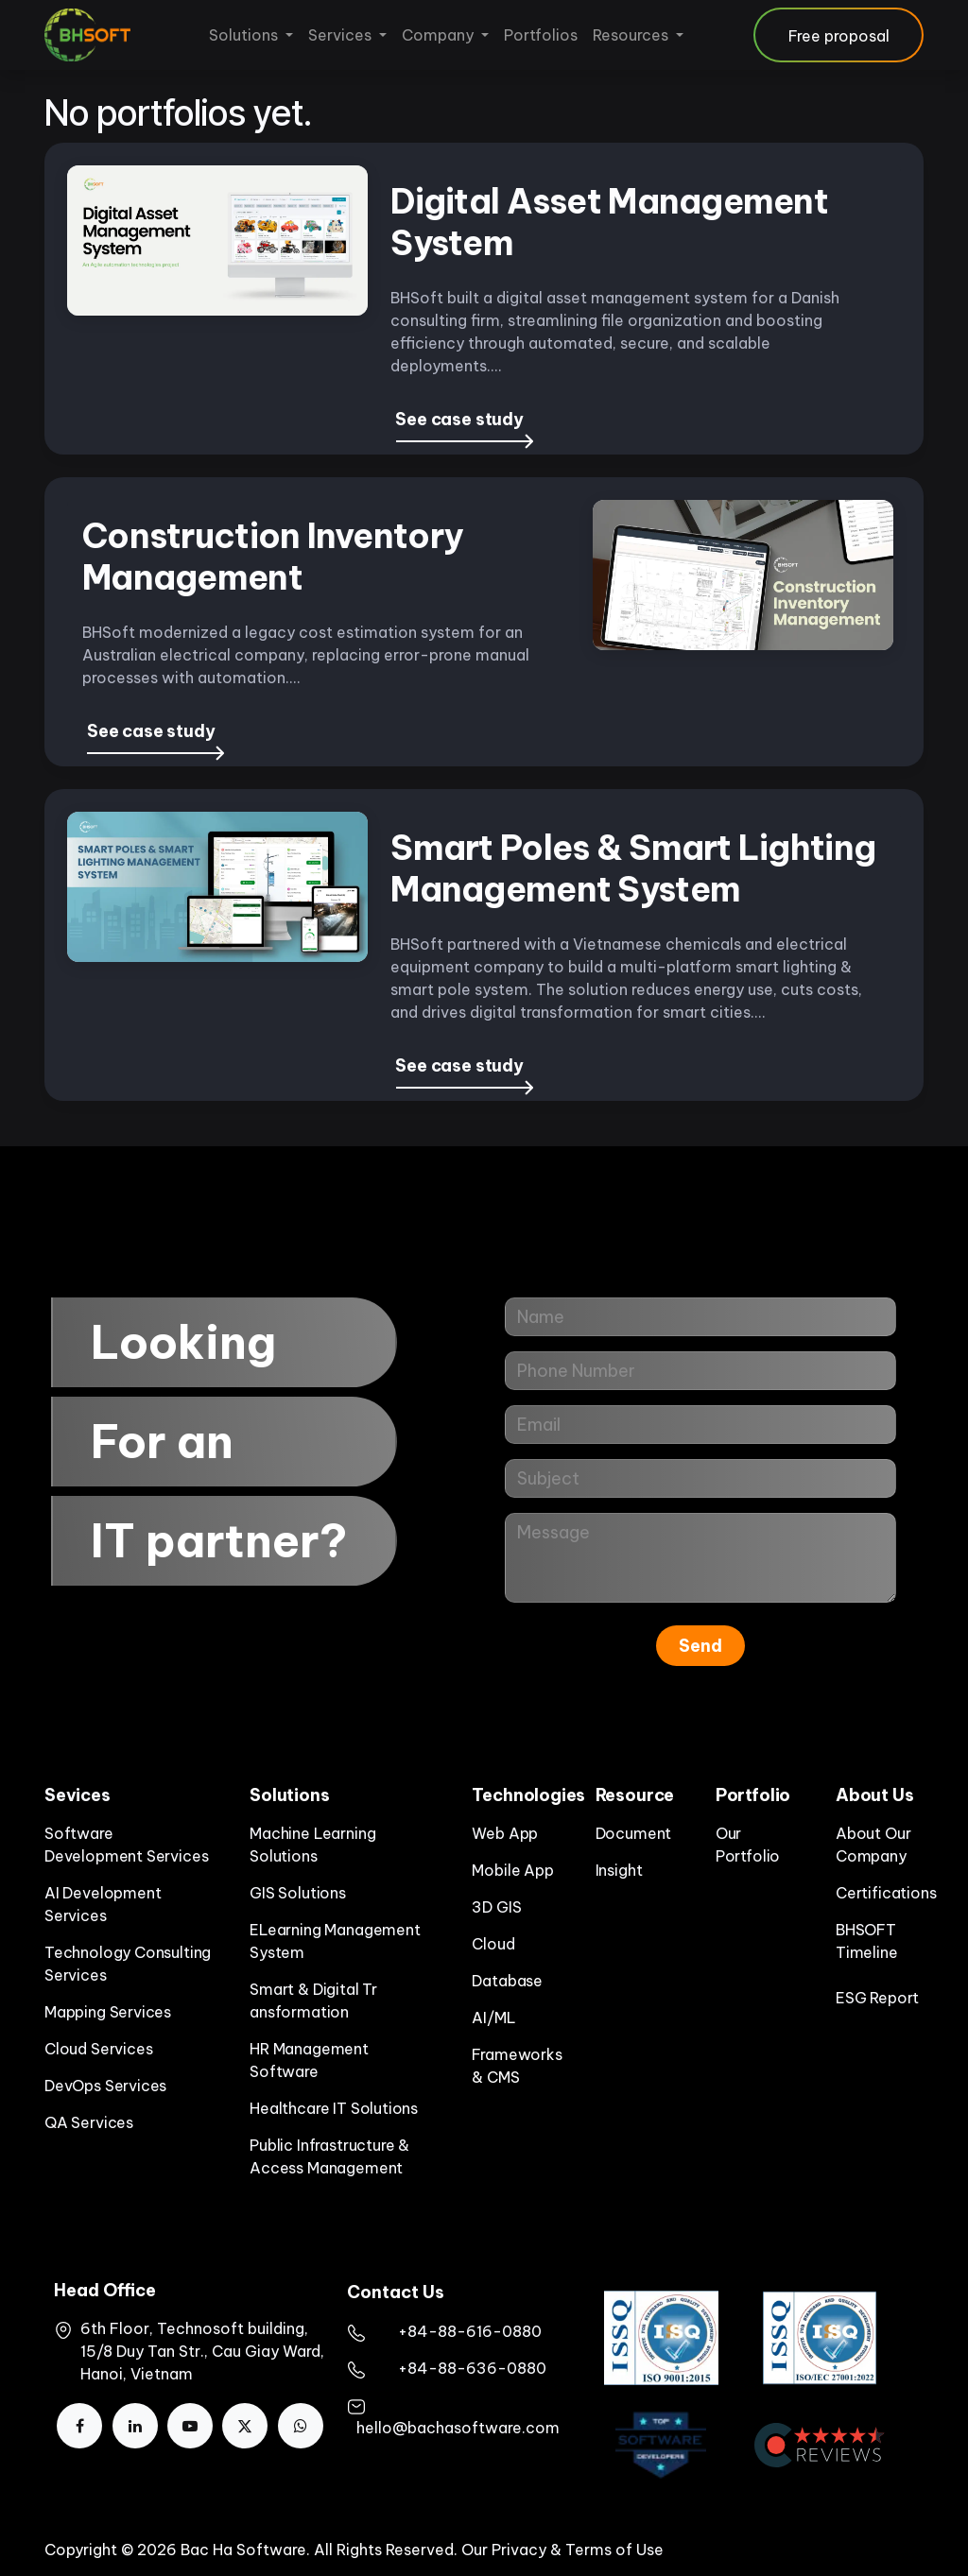  What do you see at coordinates (77, 1795) in the screenshot?
I see `Sevices` at bounding box center [77, 1795].